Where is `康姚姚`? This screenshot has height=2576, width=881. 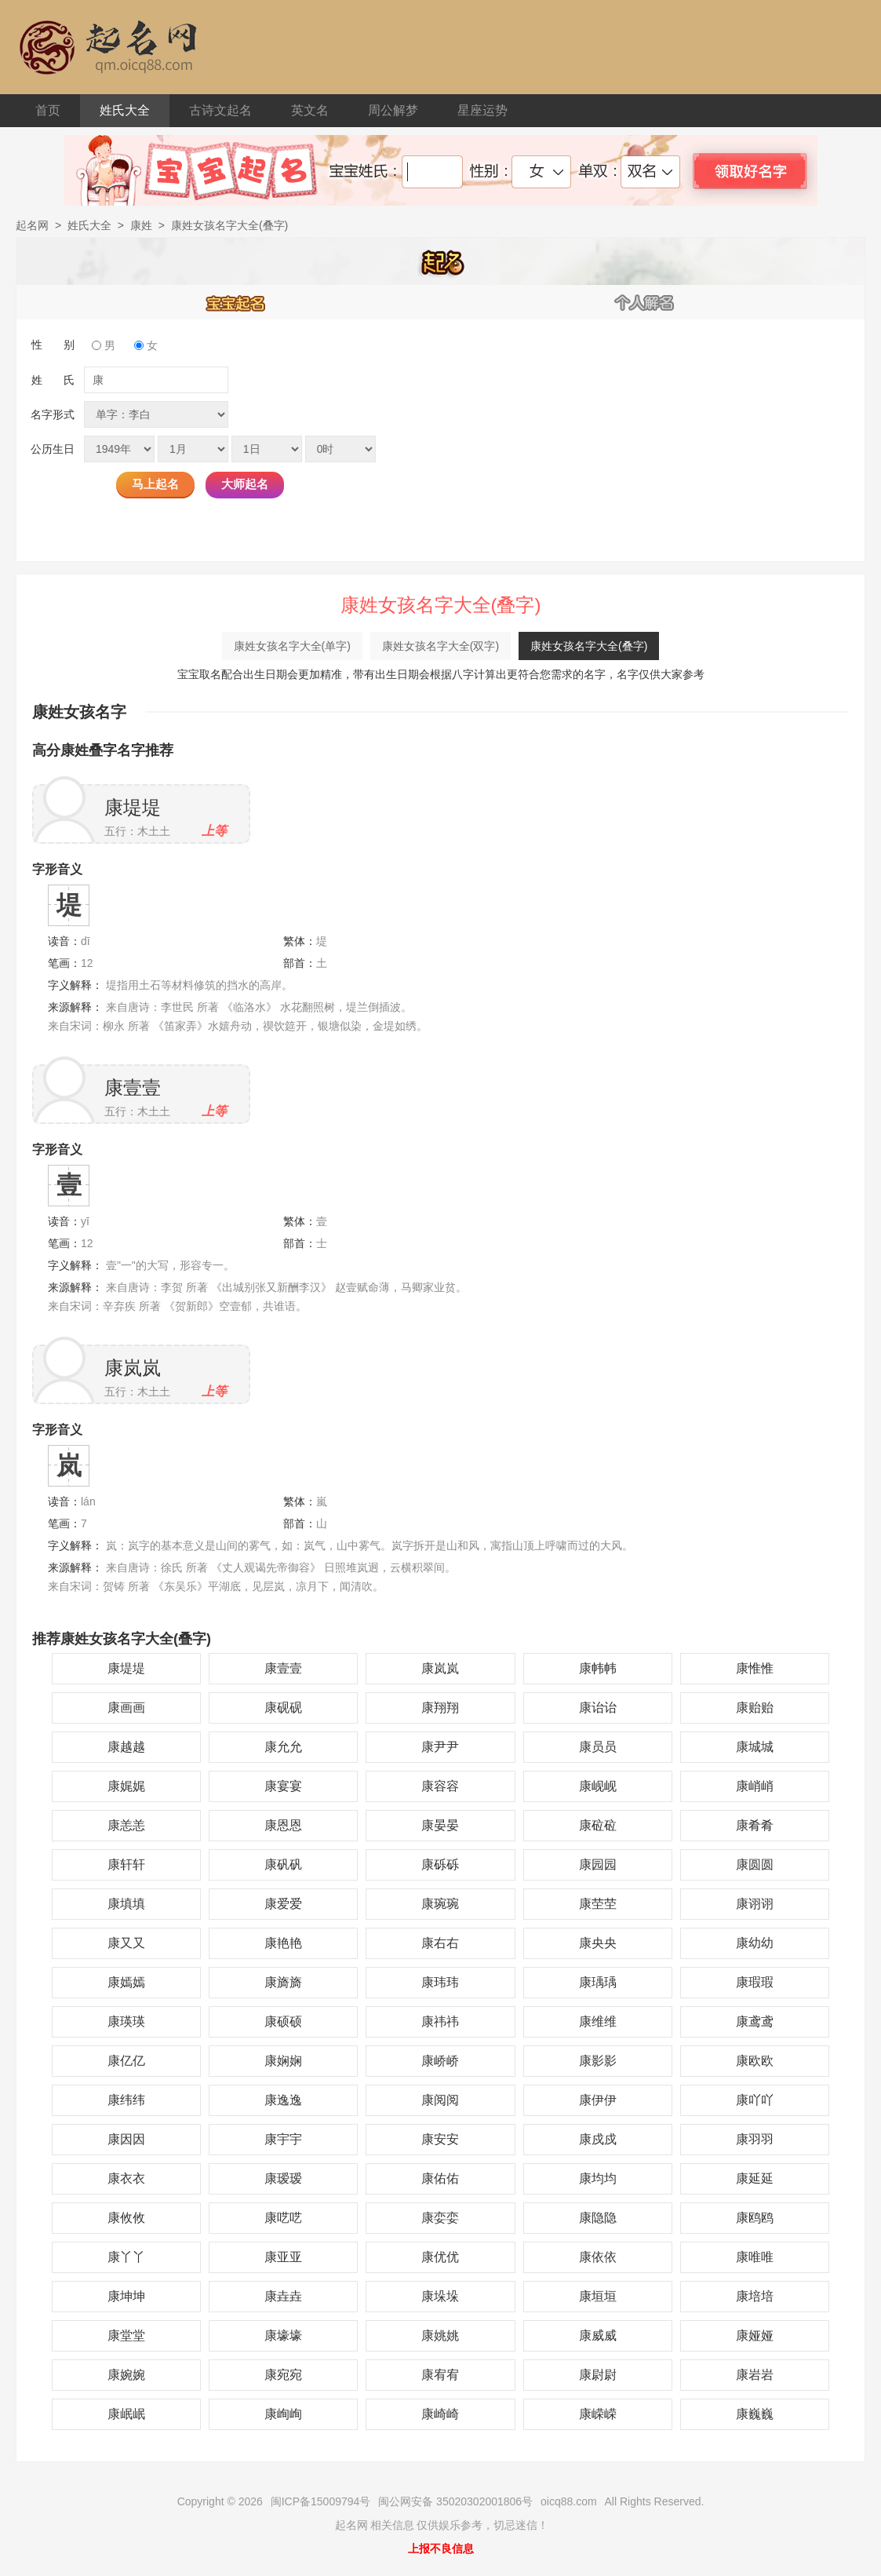
康姚姚 is located at coordinates (440, 2335).